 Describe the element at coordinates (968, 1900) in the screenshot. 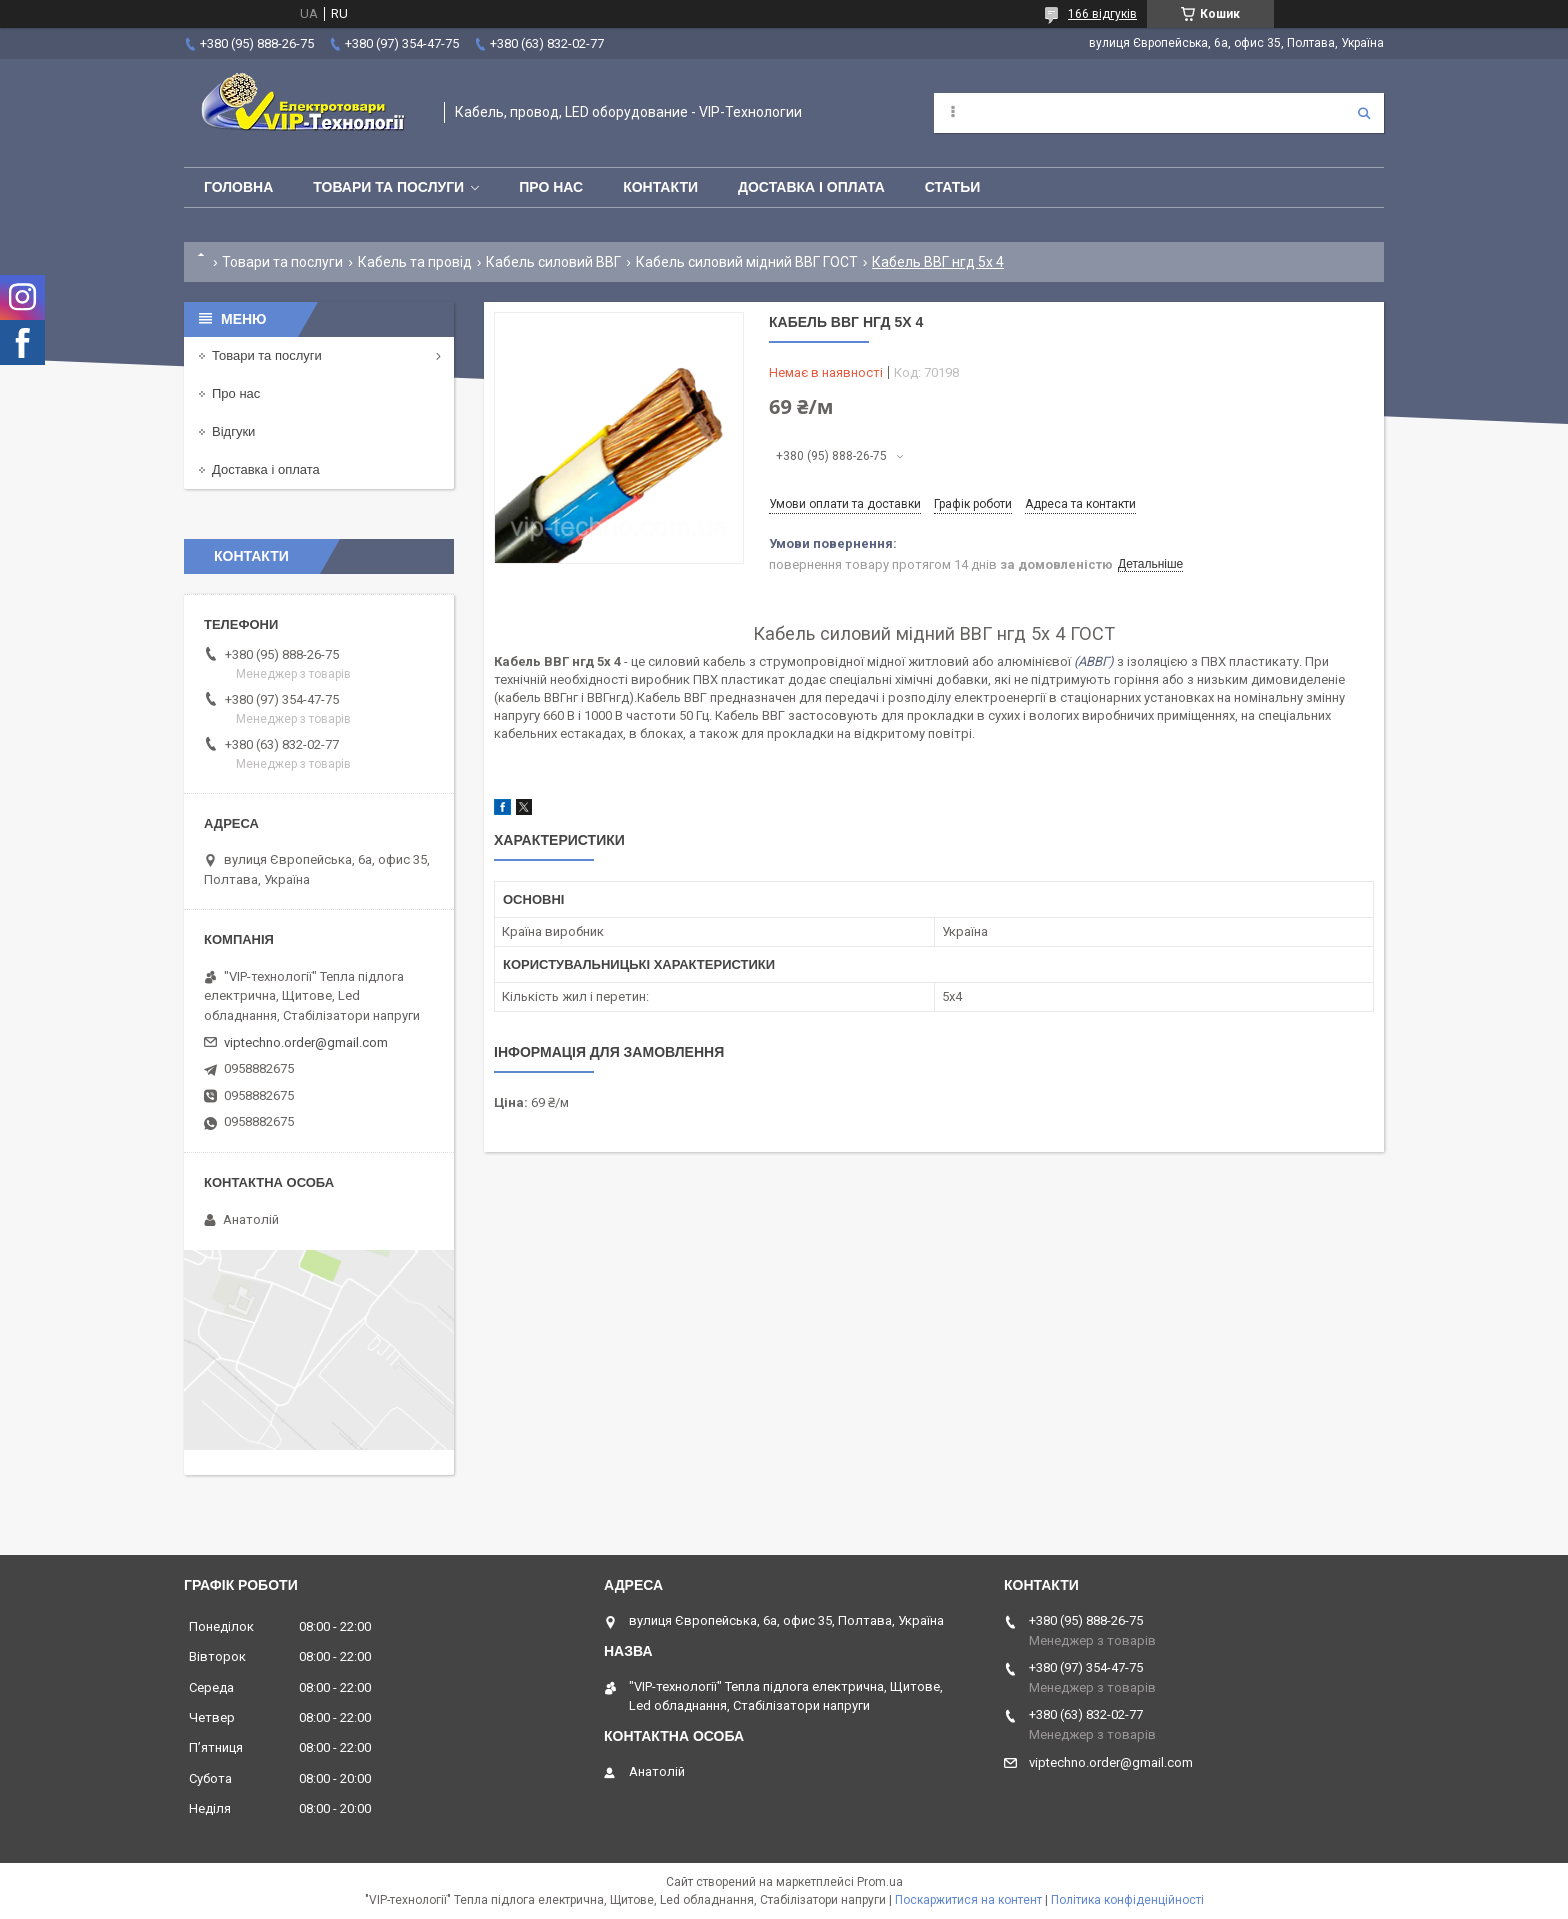

I see `Поскаржитися на контент` at that location.